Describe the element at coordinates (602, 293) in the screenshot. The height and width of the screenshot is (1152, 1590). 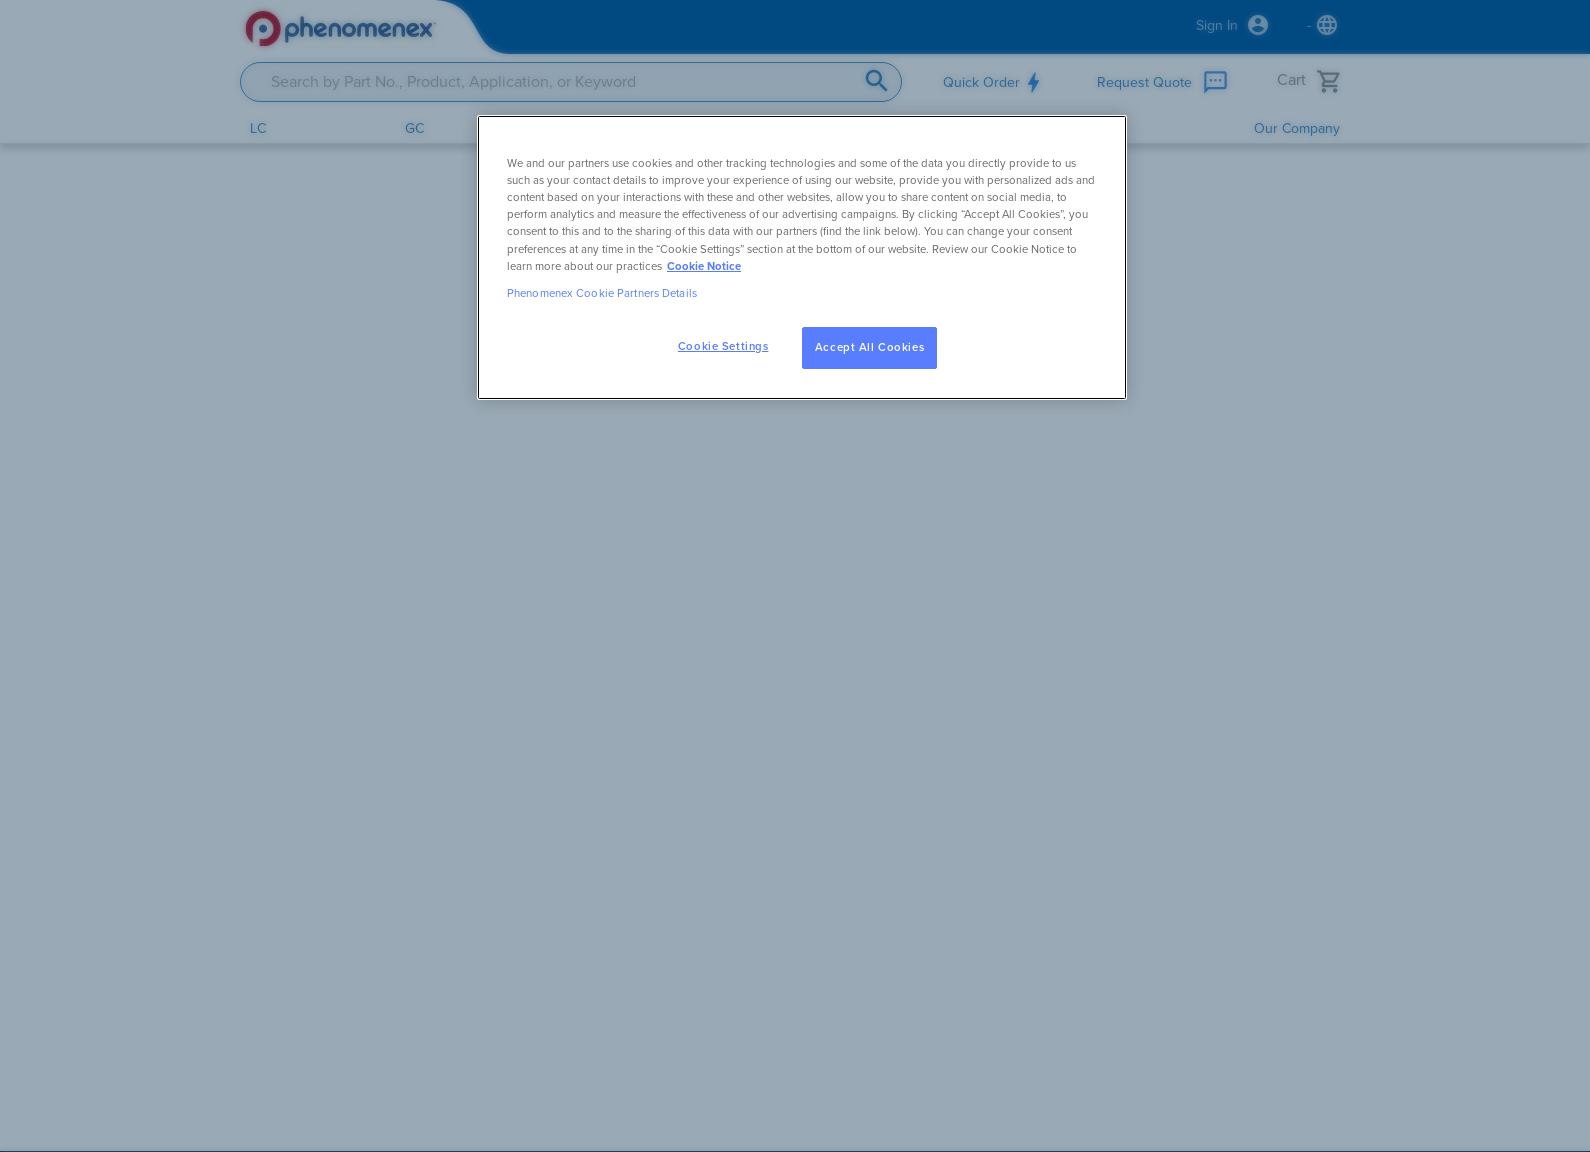
I see `Phenomenex Cookie Partners Details` at that location.